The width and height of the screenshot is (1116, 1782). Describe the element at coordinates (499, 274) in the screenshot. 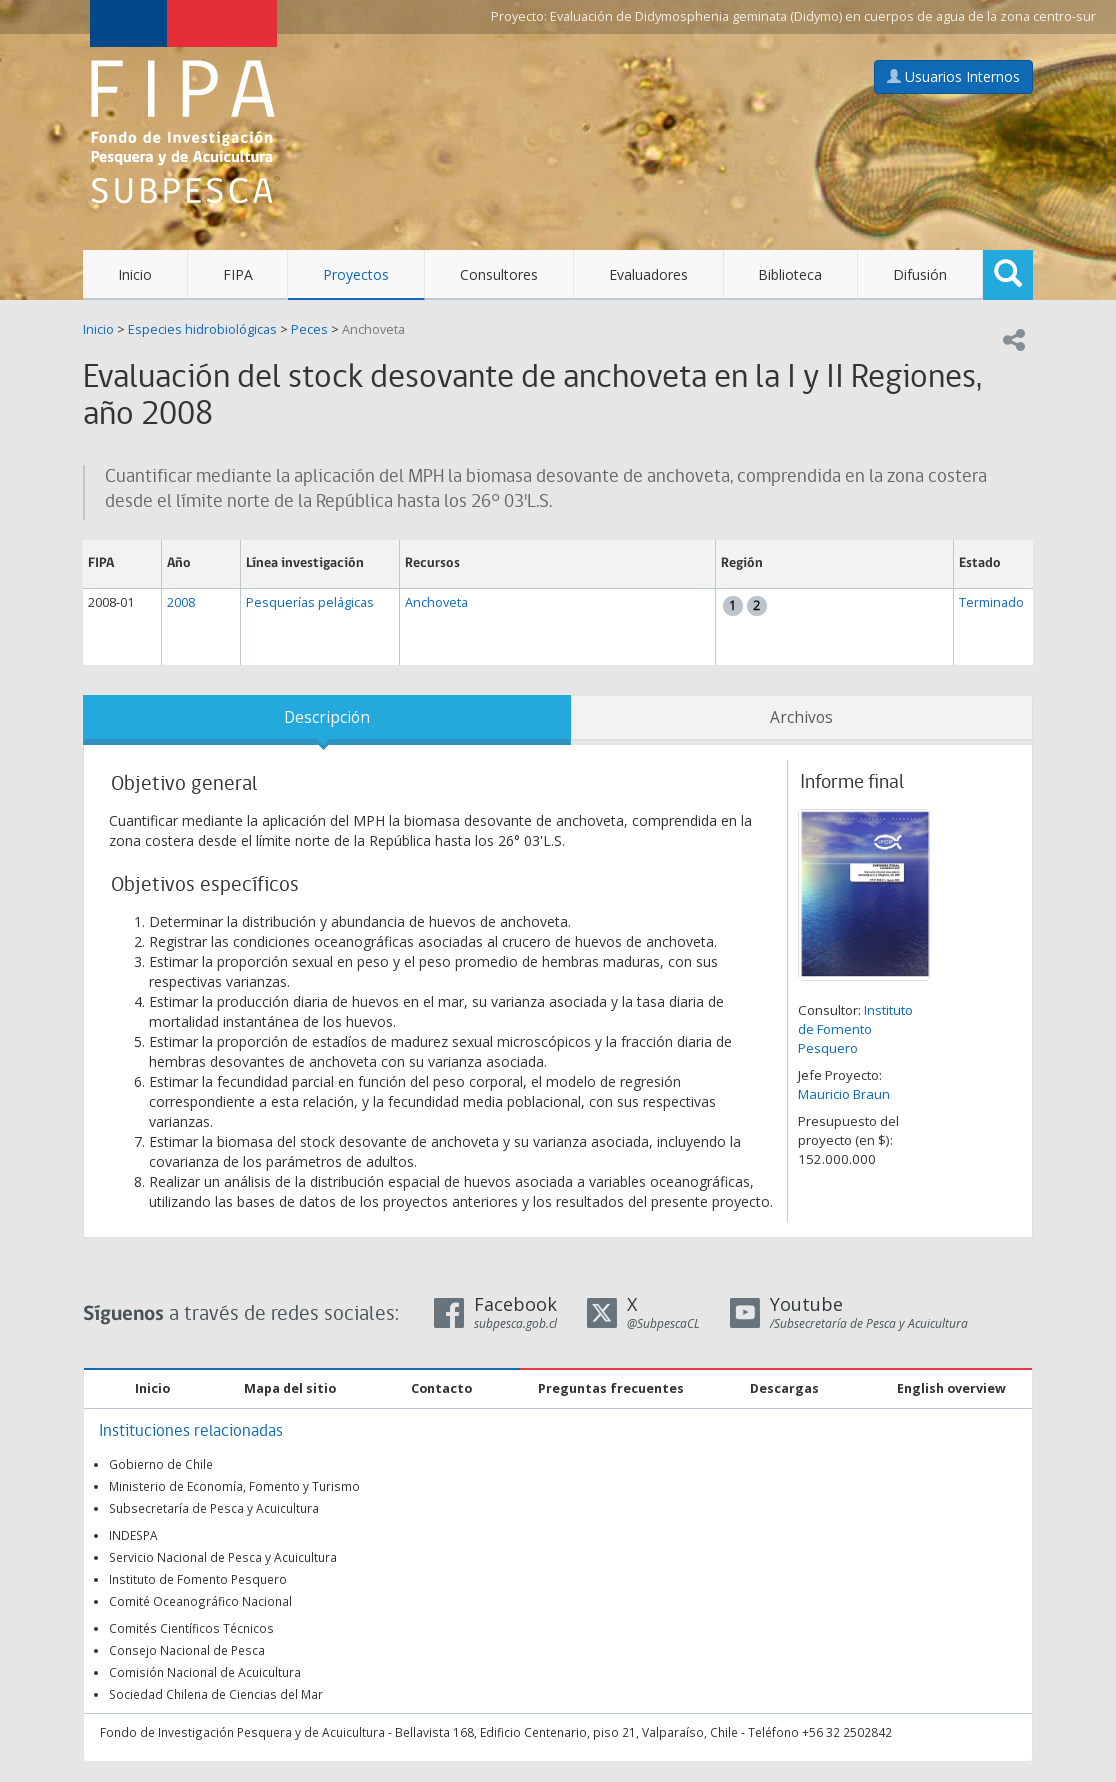

I see `Consultores` at that location.